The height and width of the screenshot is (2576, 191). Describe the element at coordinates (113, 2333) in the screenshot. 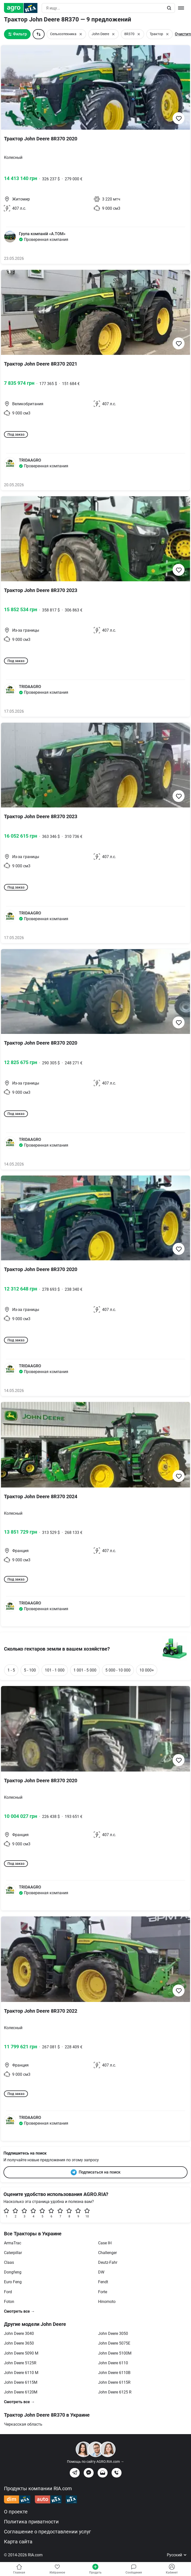

I see `John Deere 3050` at that location.